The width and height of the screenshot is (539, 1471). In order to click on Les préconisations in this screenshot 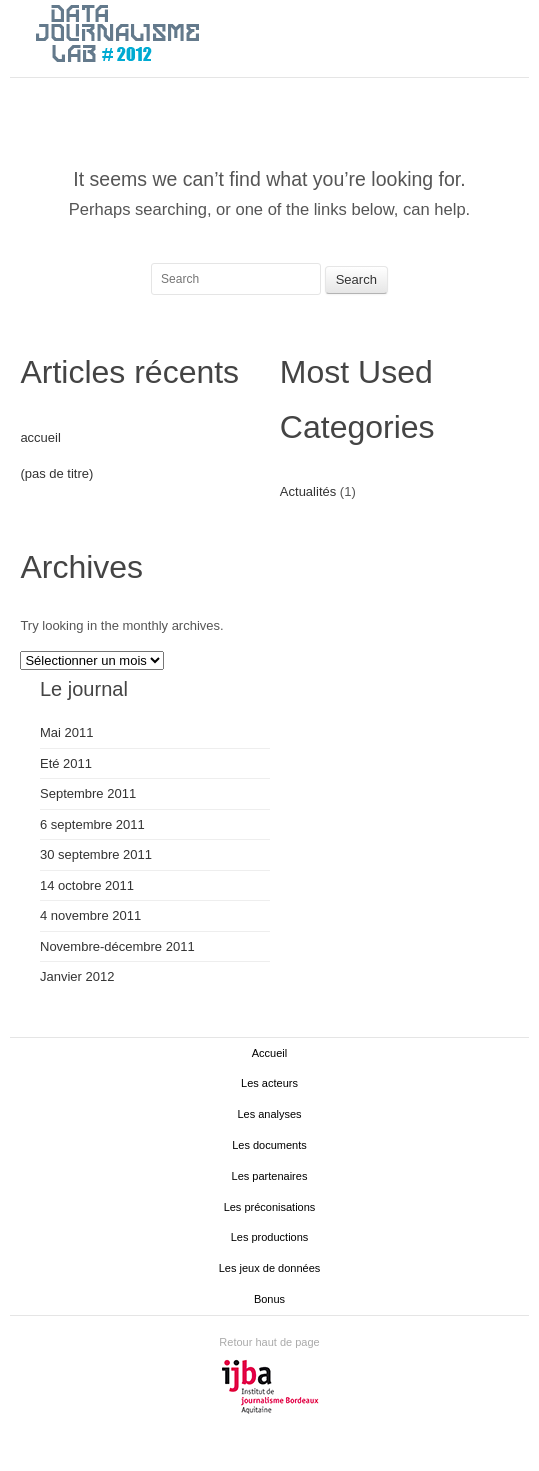, I will do `click(270, 1207)`.